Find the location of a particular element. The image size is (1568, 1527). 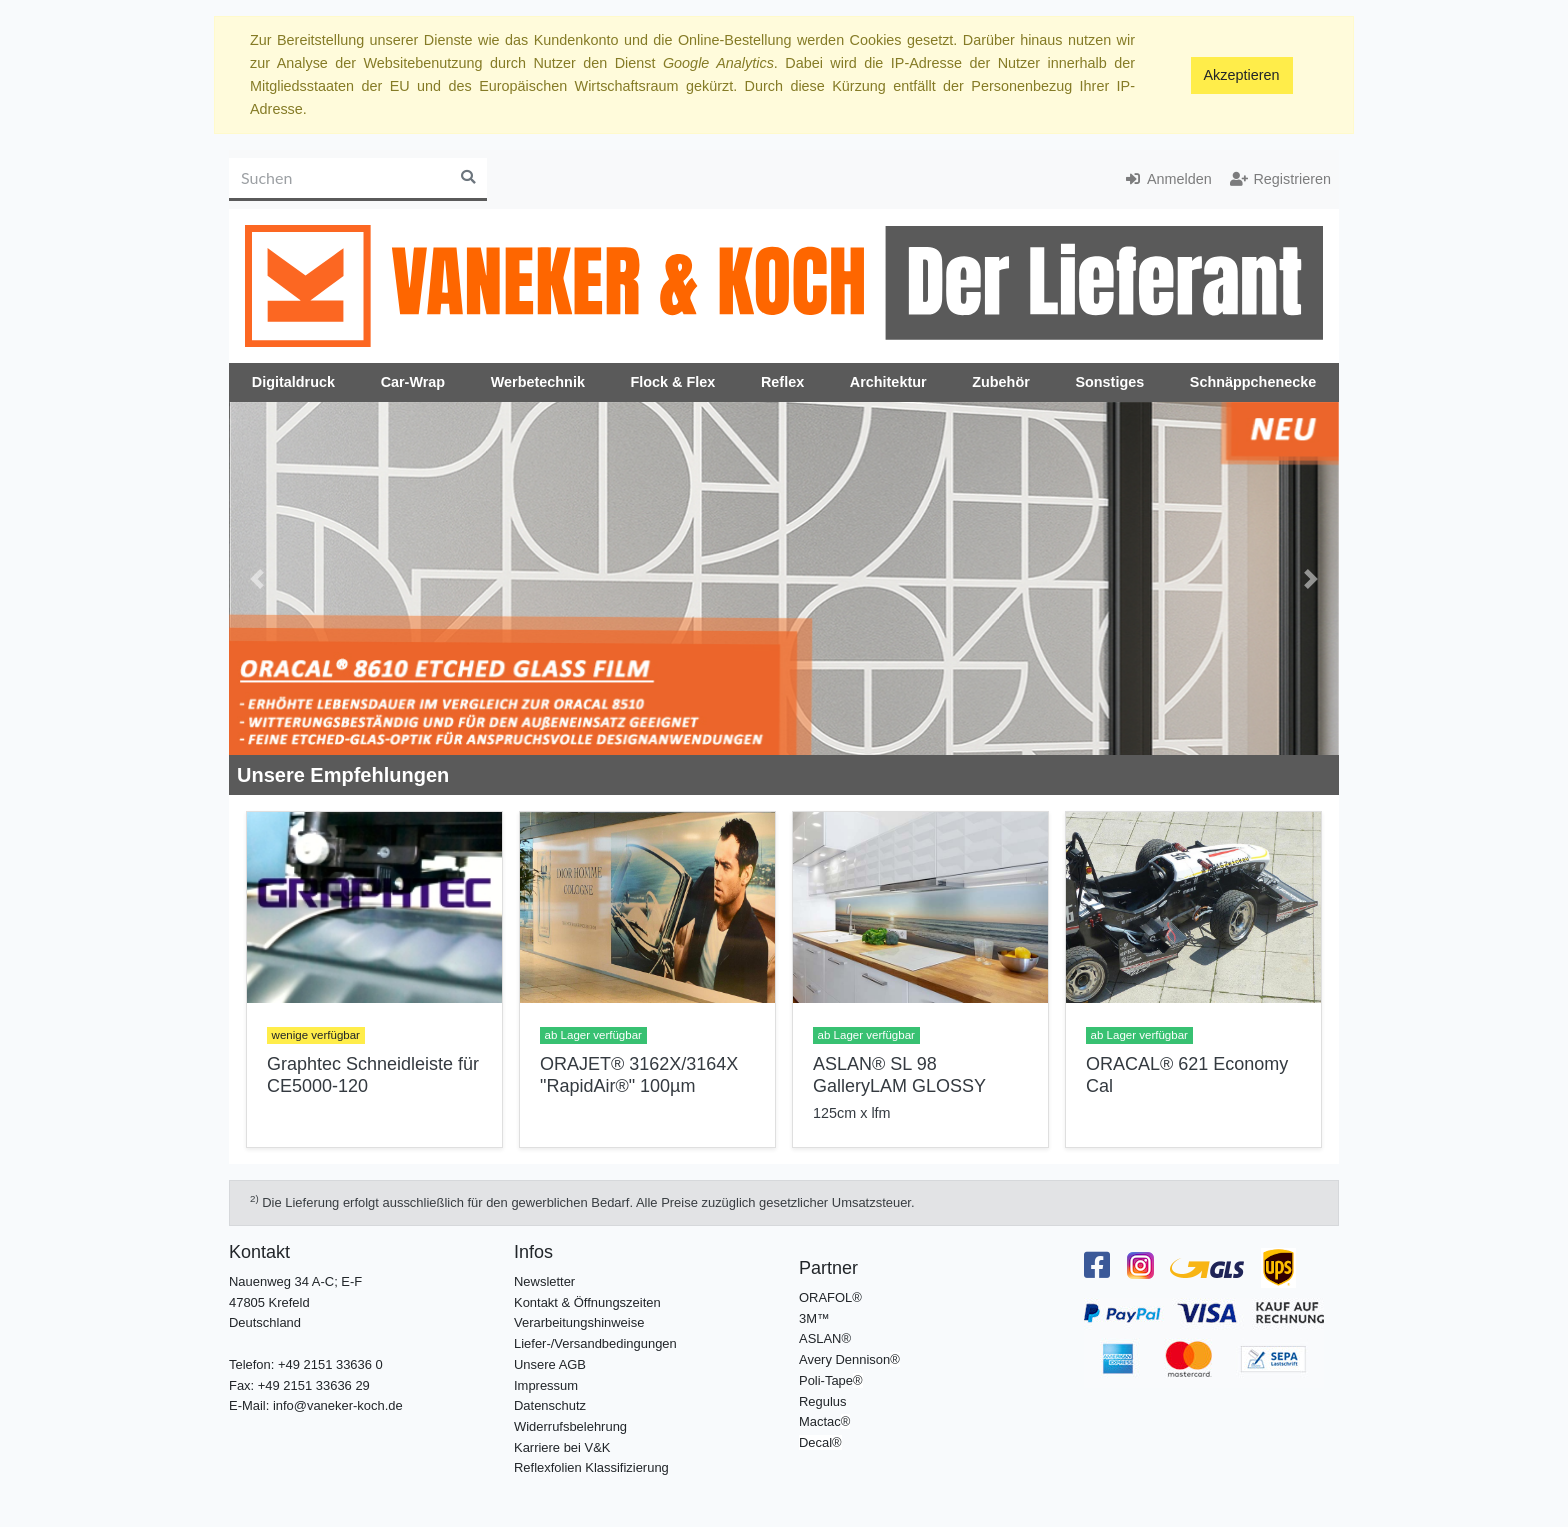

ASLAN® is located at coordinates (825, 1338).